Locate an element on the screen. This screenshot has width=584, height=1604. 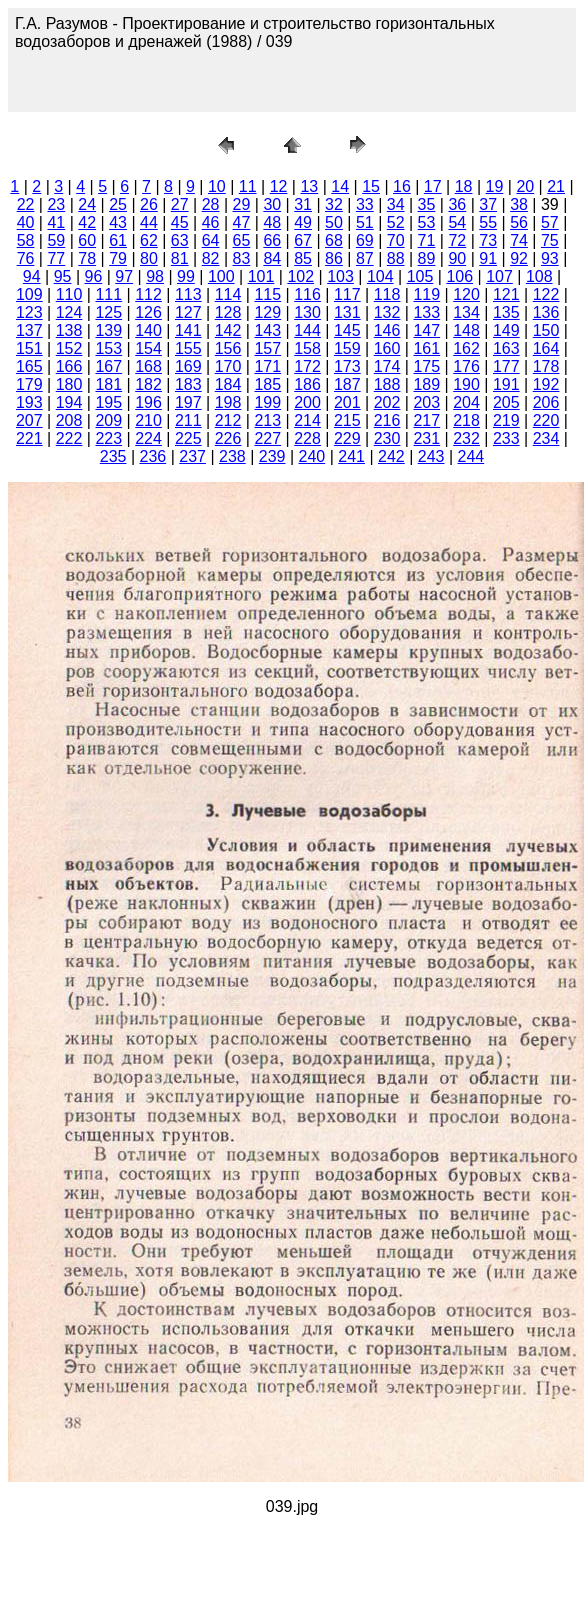
190 is located at coordinates (466, 384).